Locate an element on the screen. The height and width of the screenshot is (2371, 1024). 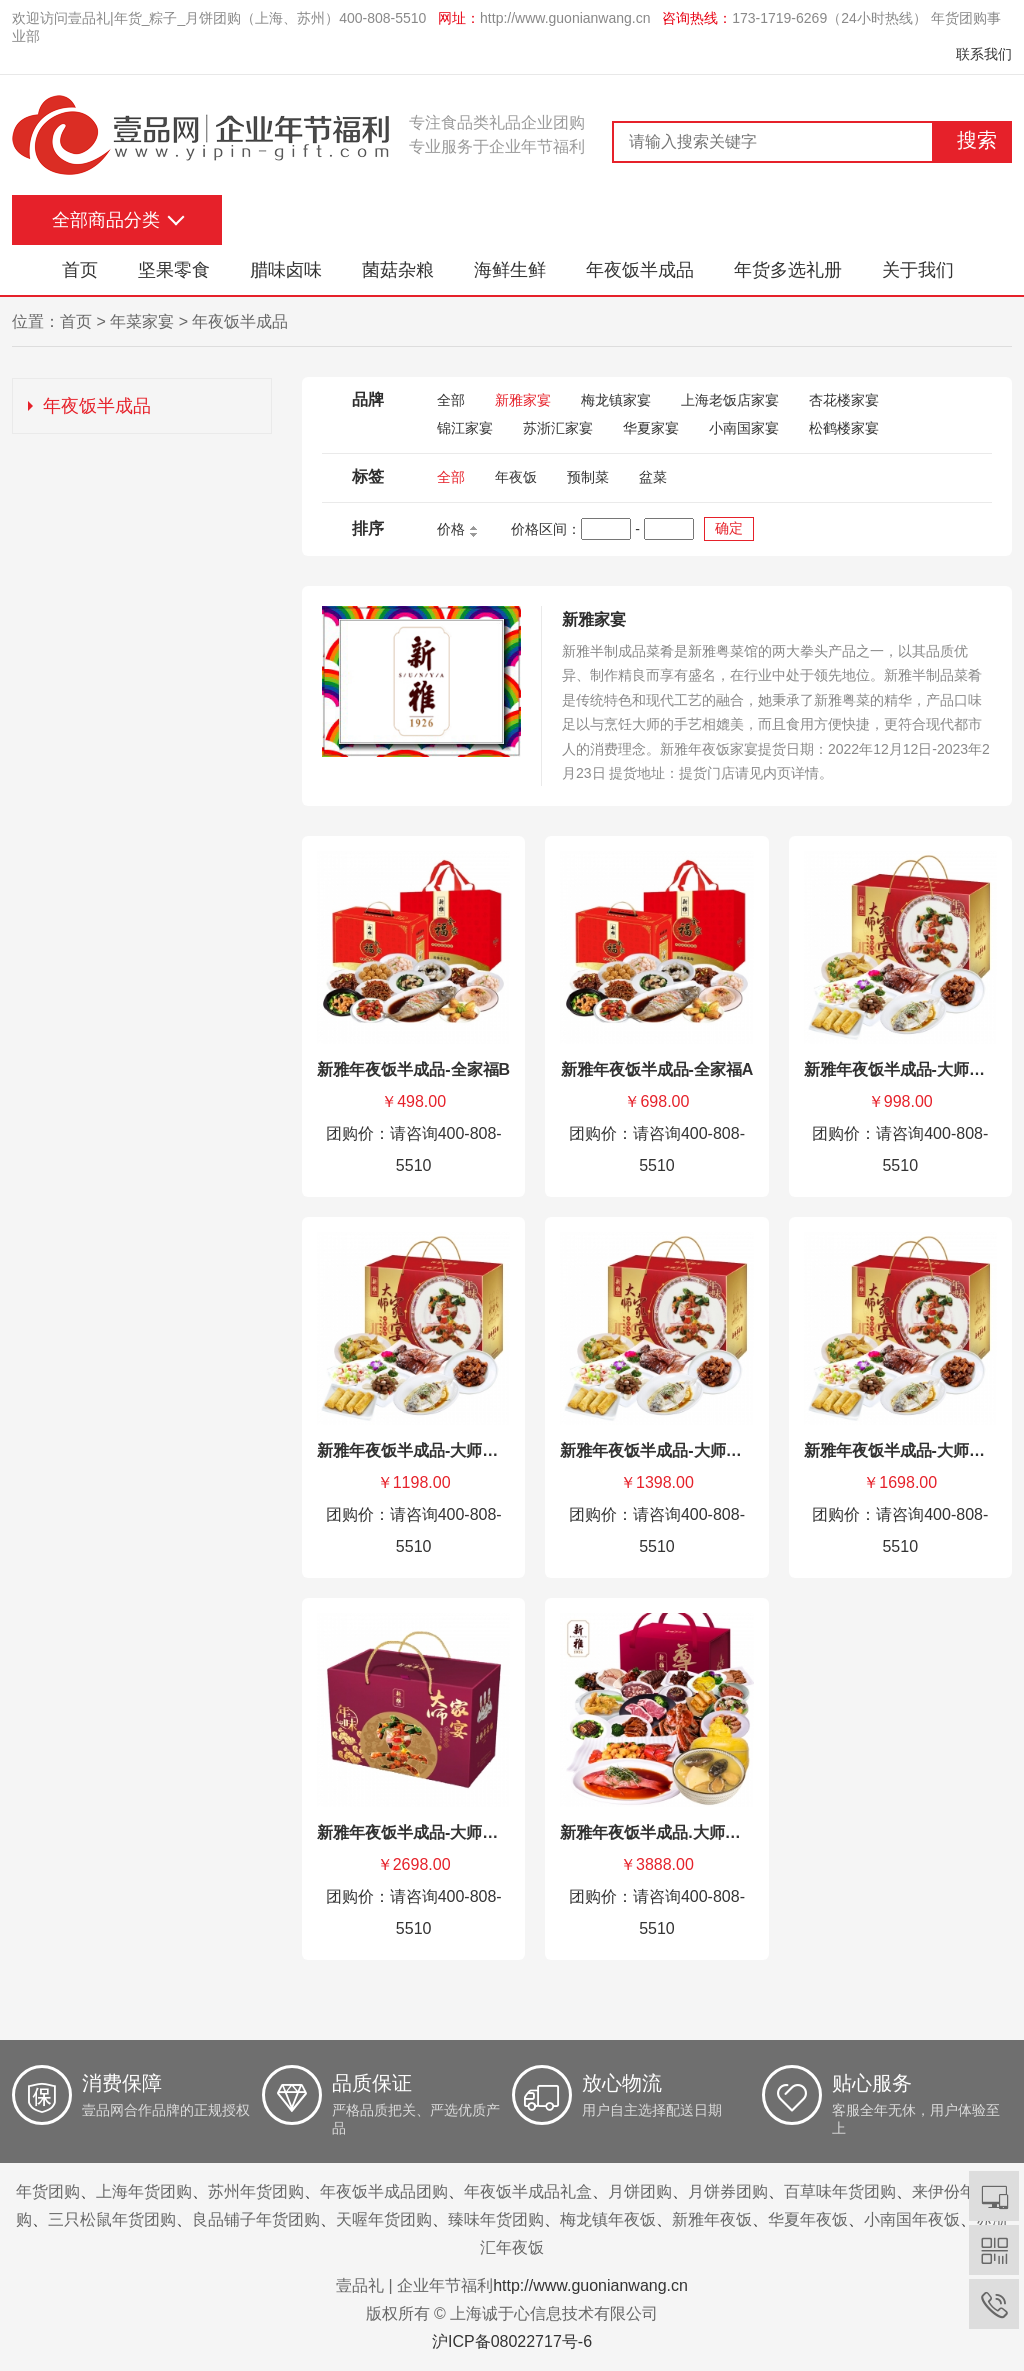
菌菇杂粮 is located at coordinates (398, 270).